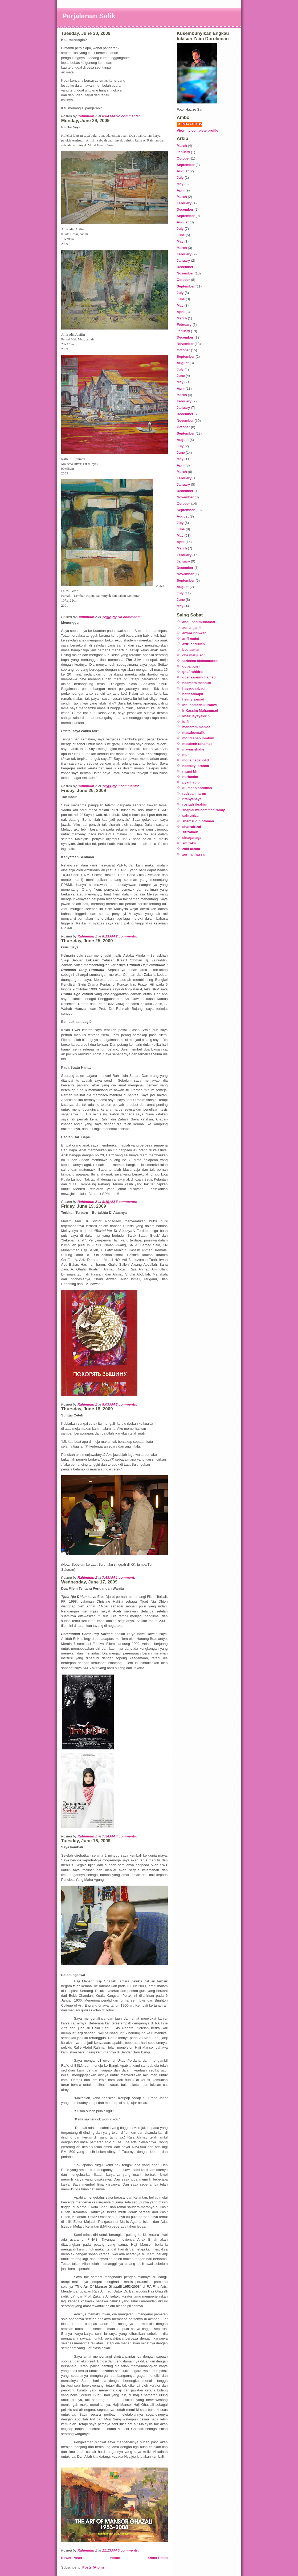  I want to click on sinaganaga, so click(192, 838).